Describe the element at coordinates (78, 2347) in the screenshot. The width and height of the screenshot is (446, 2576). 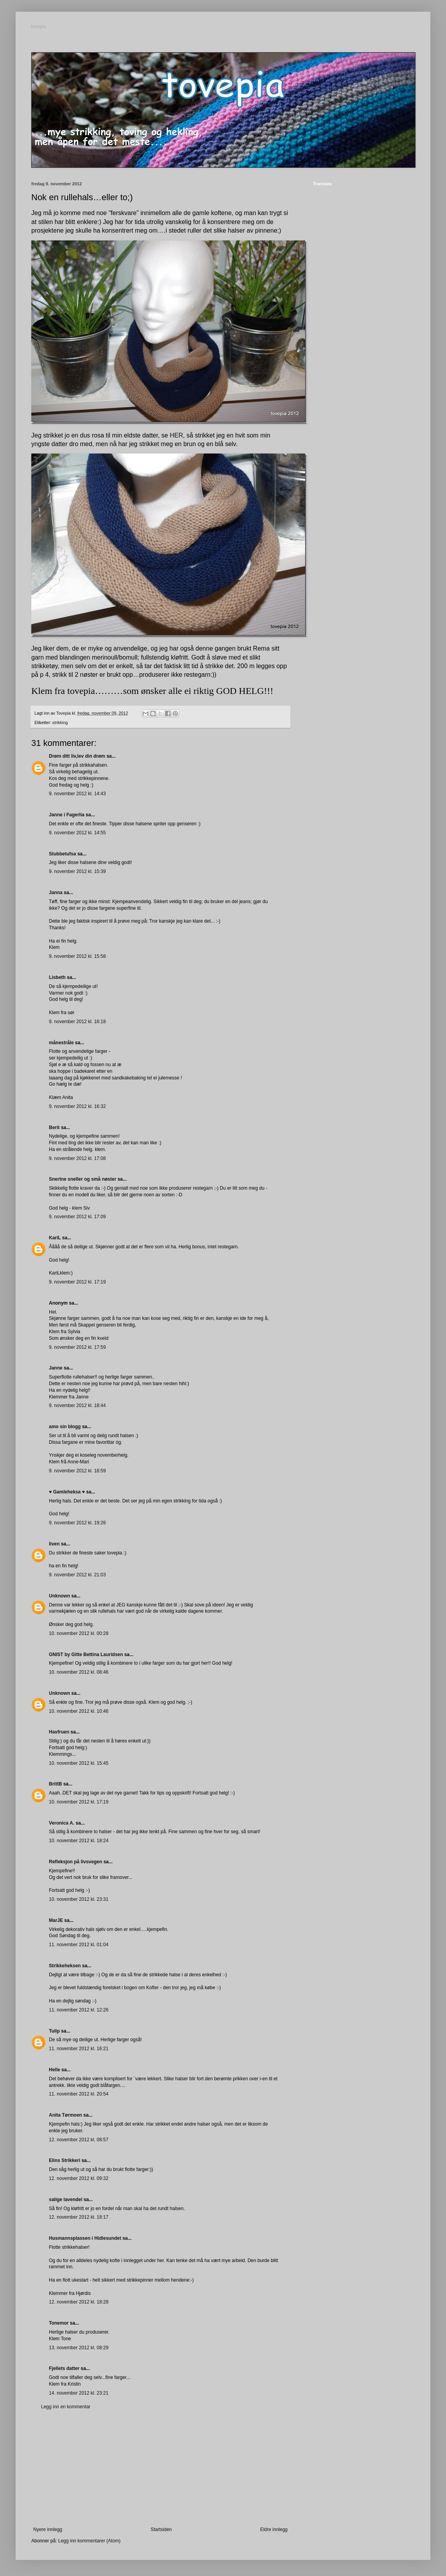
I see `13. november 2012 kl. 08:29` at that location.